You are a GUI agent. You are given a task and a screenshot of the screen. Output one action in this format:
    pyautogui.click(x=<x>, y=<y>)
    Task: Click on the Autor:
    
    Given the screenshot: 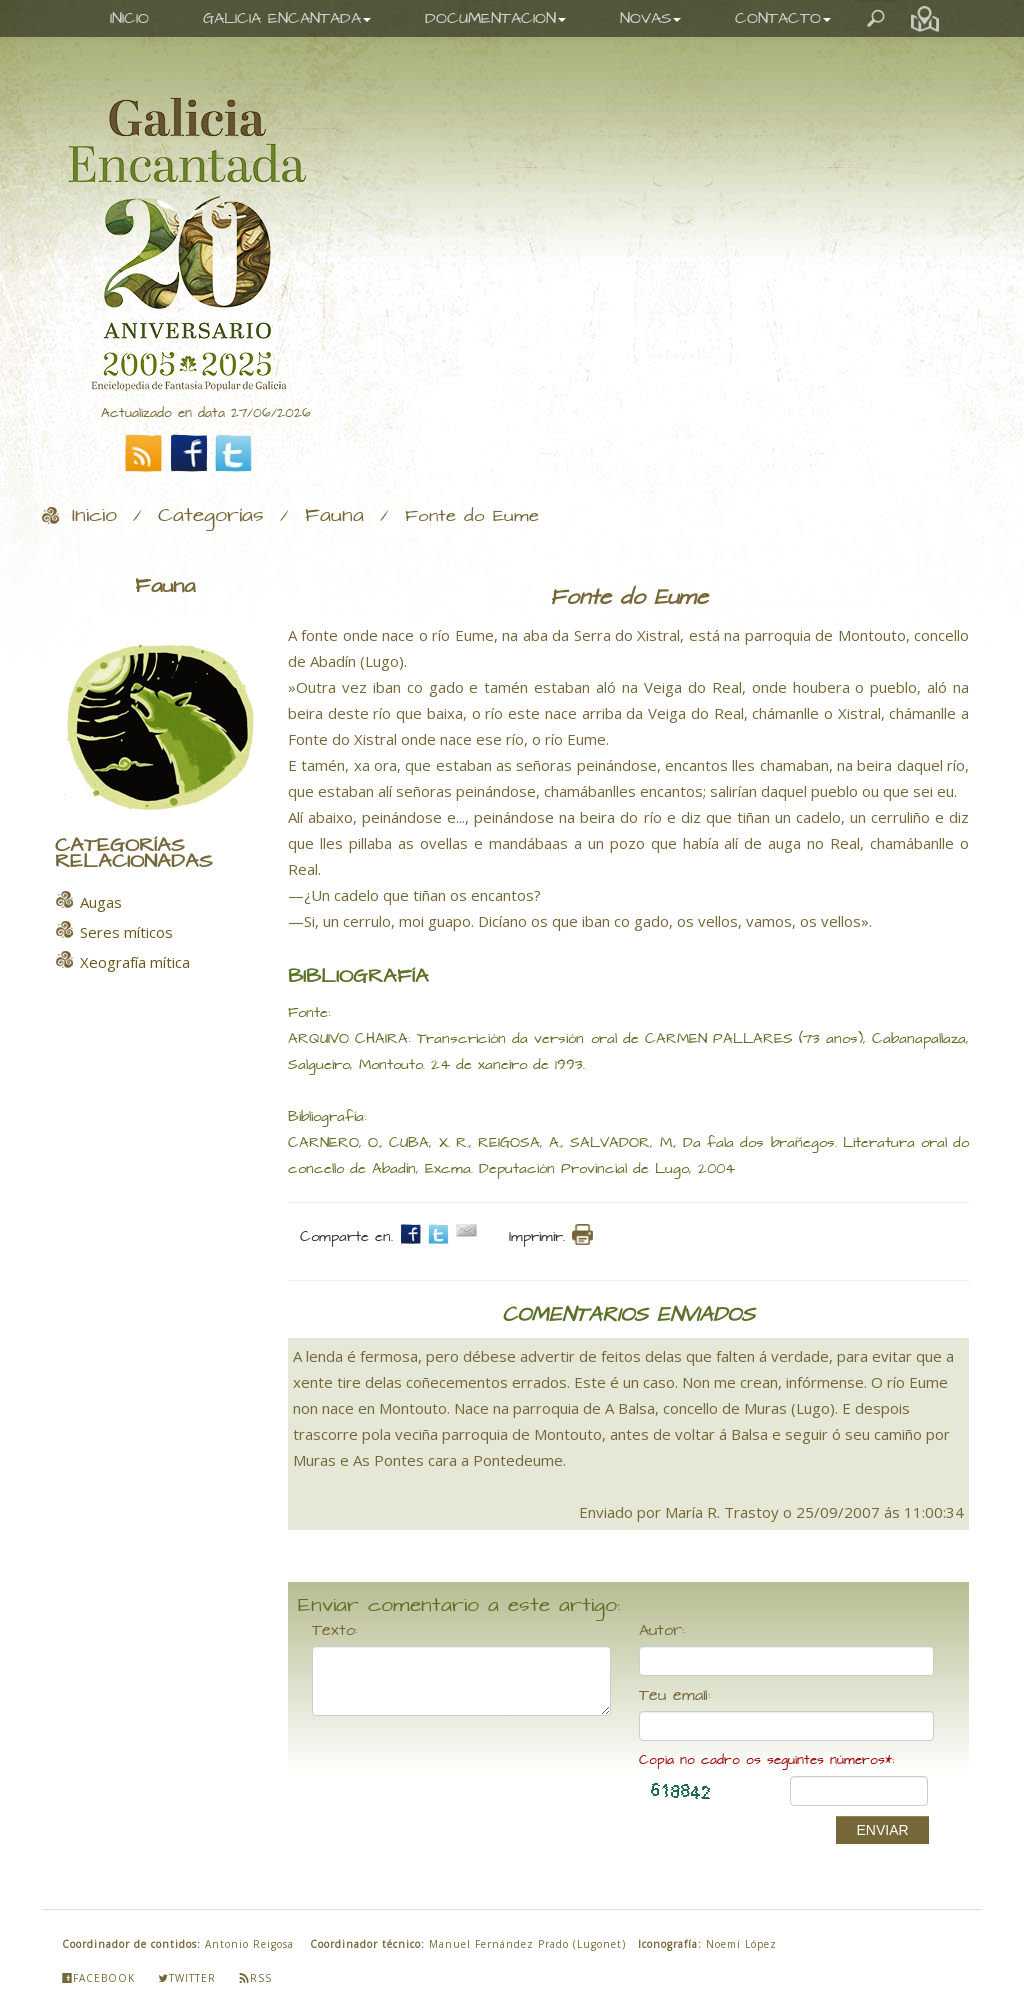 What is the action you would take?
    pyautogui.click(x=662, y=1631)
    